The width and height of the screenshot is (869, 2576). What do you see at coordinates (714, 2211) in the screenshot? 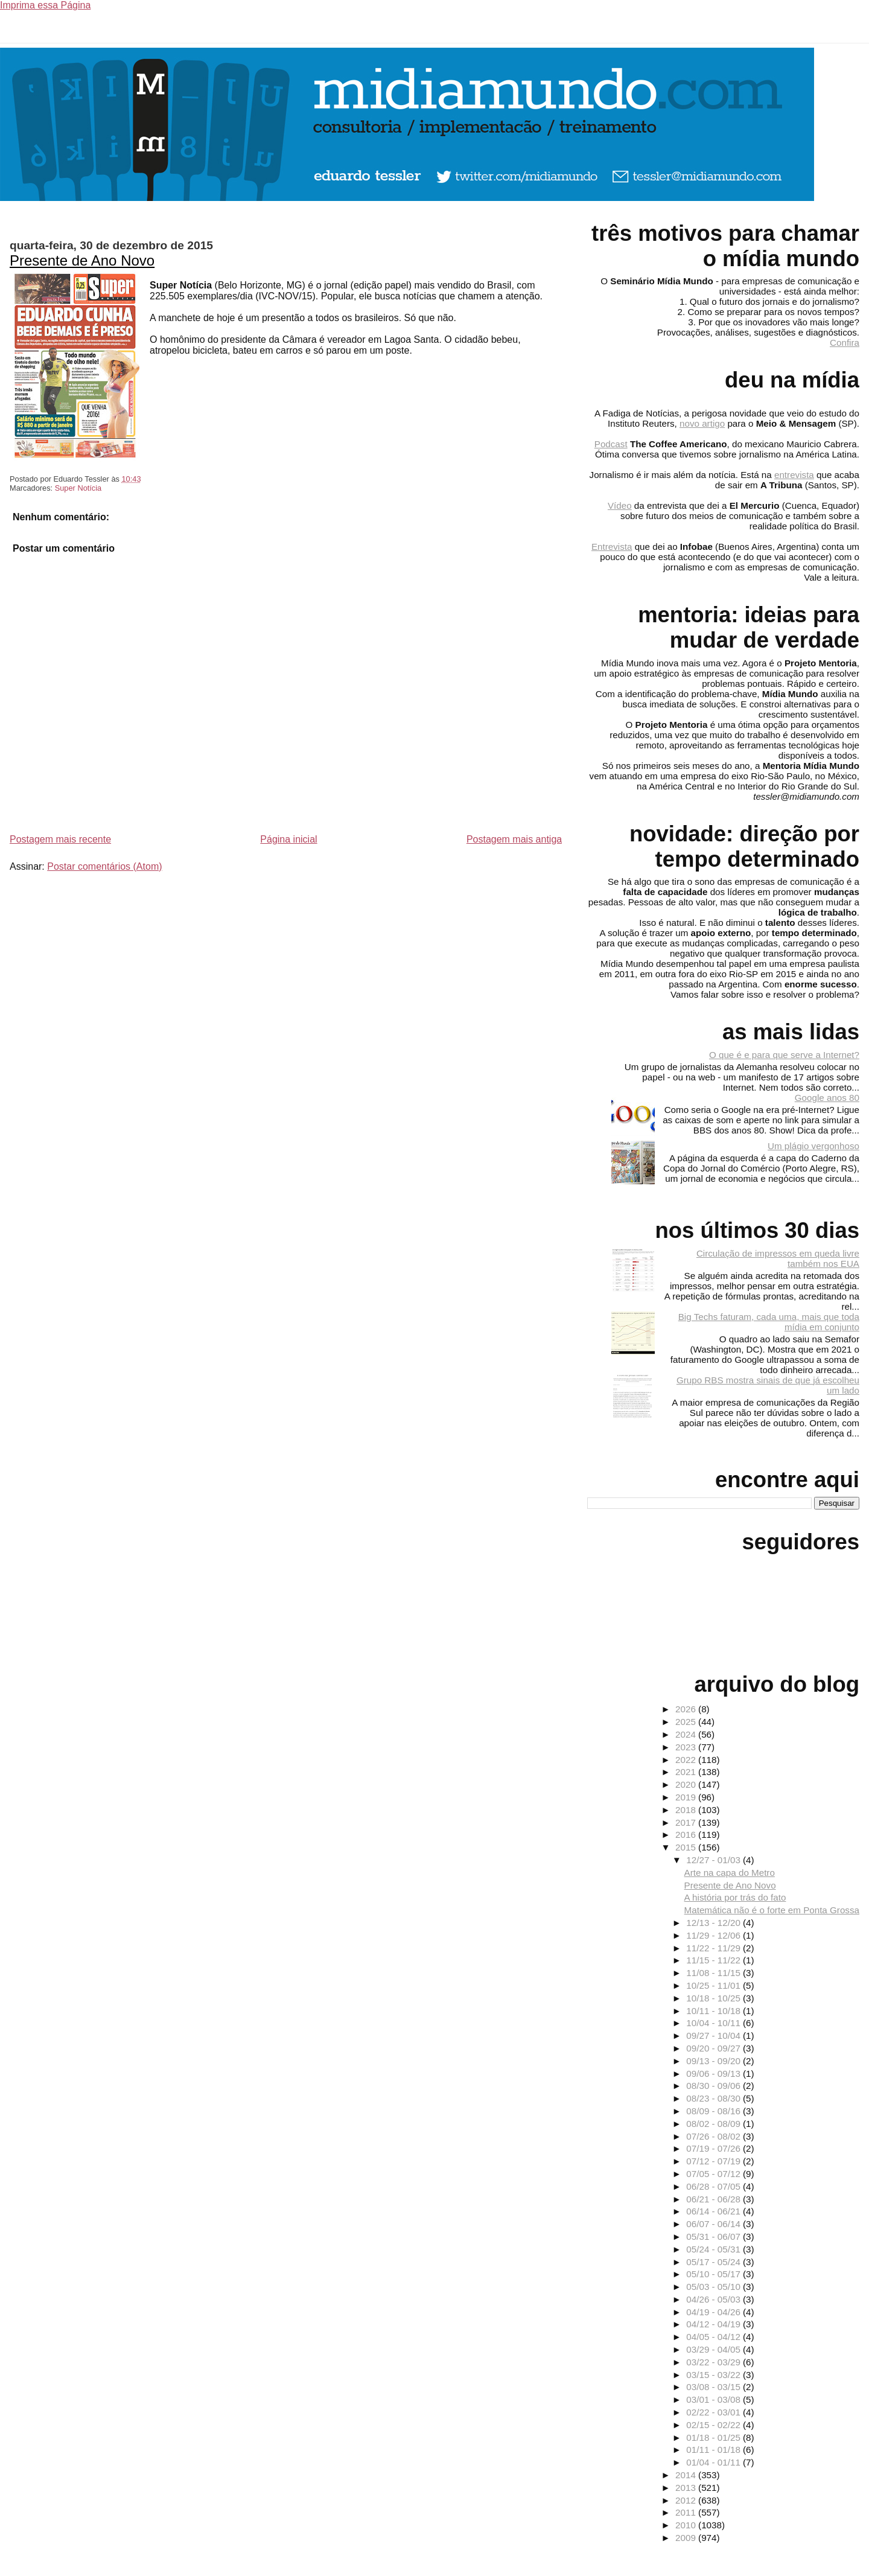
I see `06/14 - 06/21` at bounding box center [714, 2211].